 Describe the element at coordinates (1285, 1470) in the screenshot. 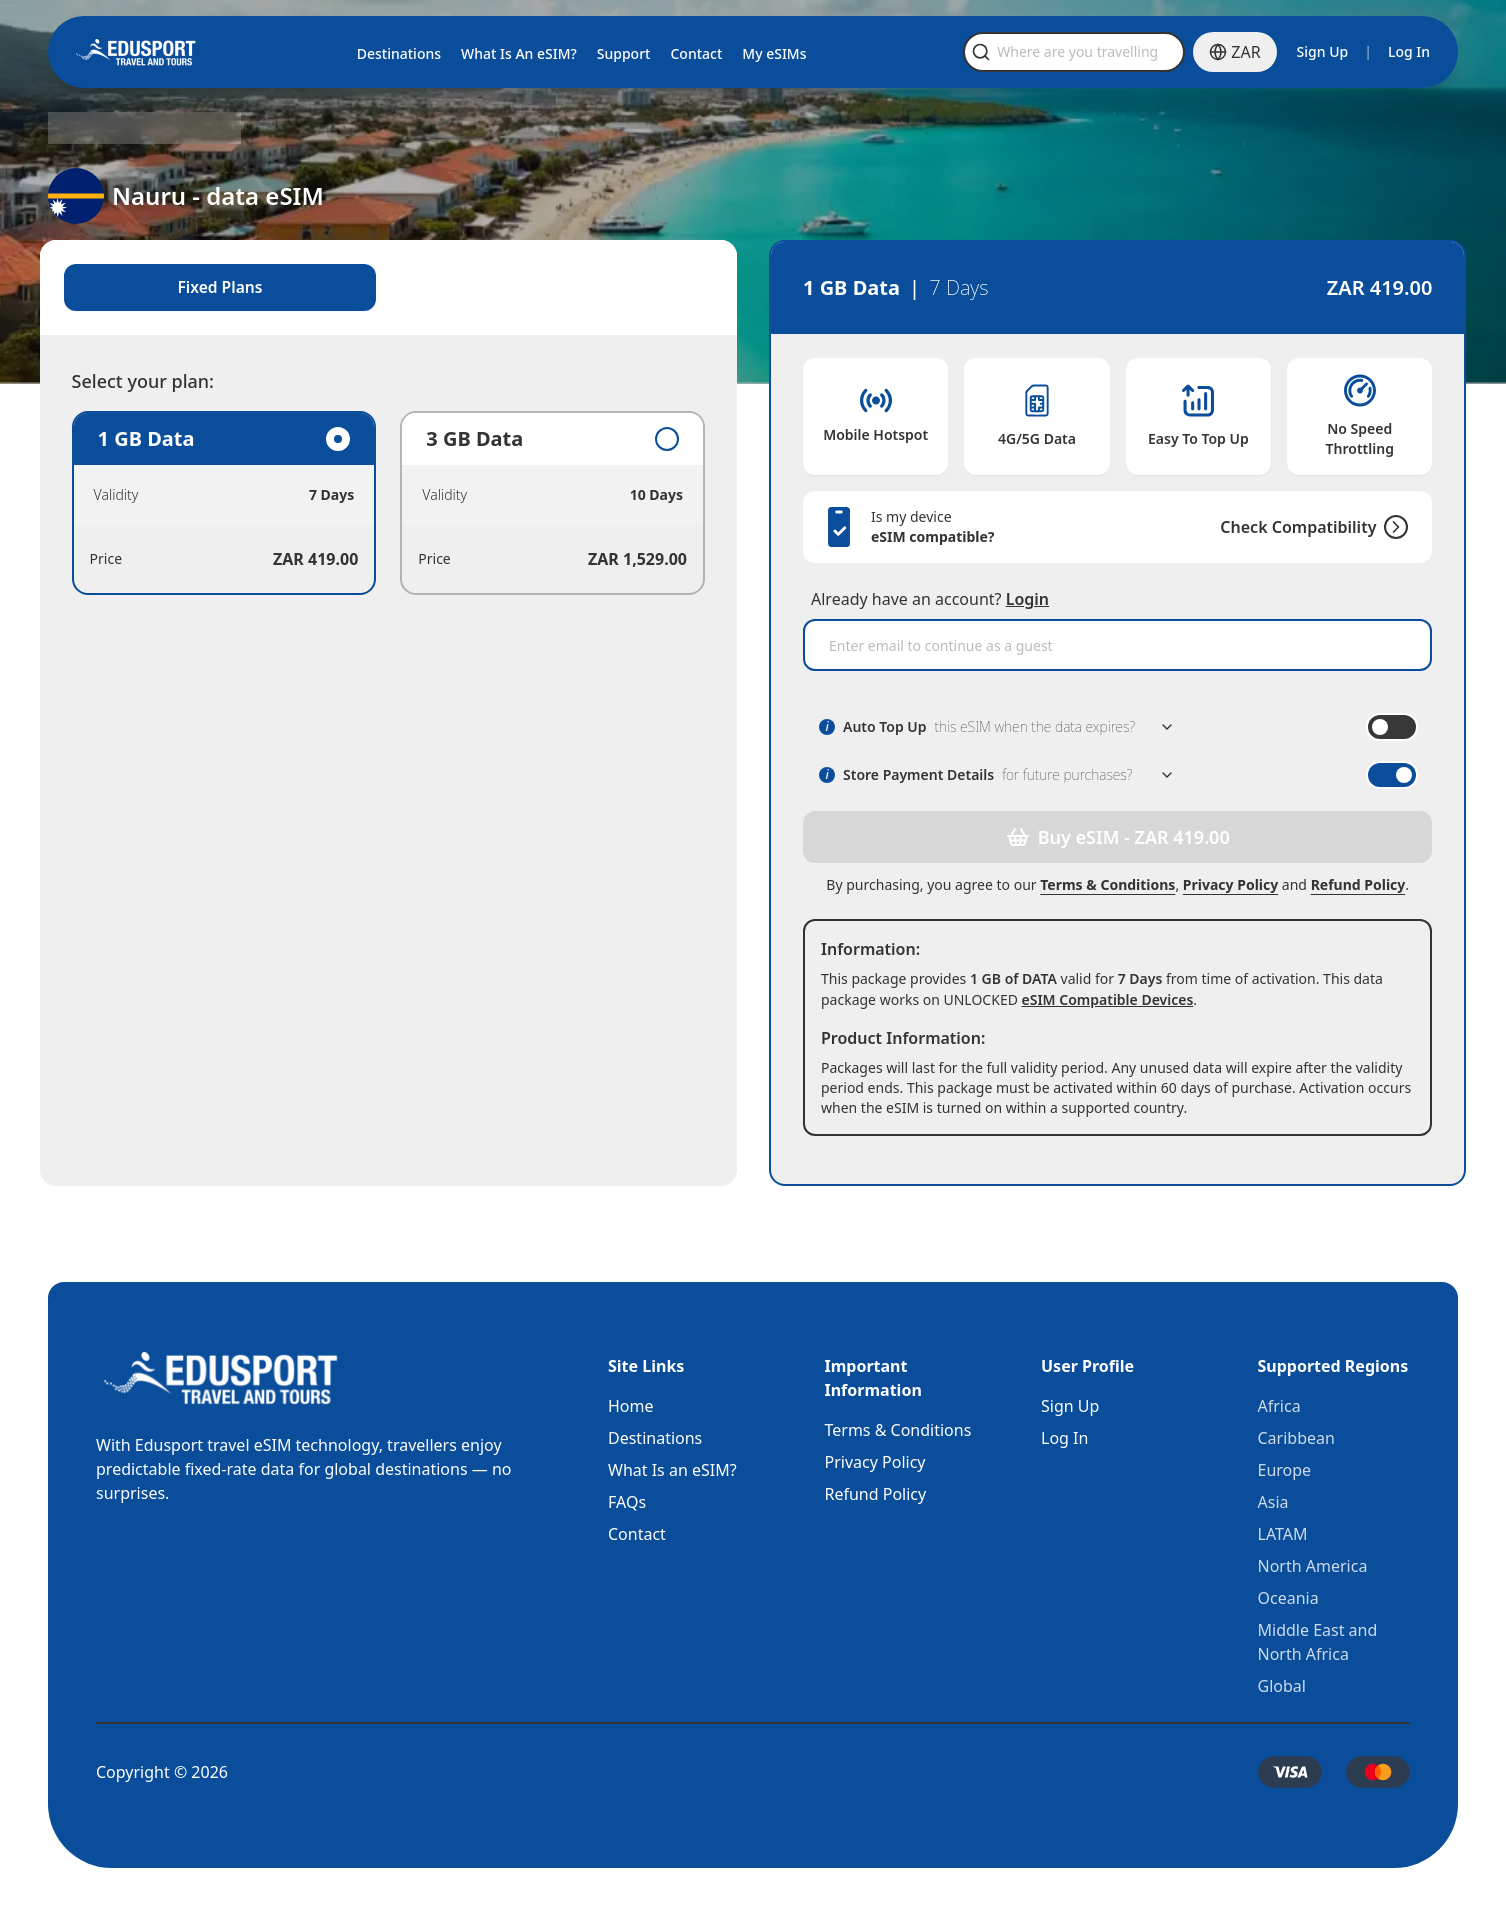

I see `Europe` at that location.